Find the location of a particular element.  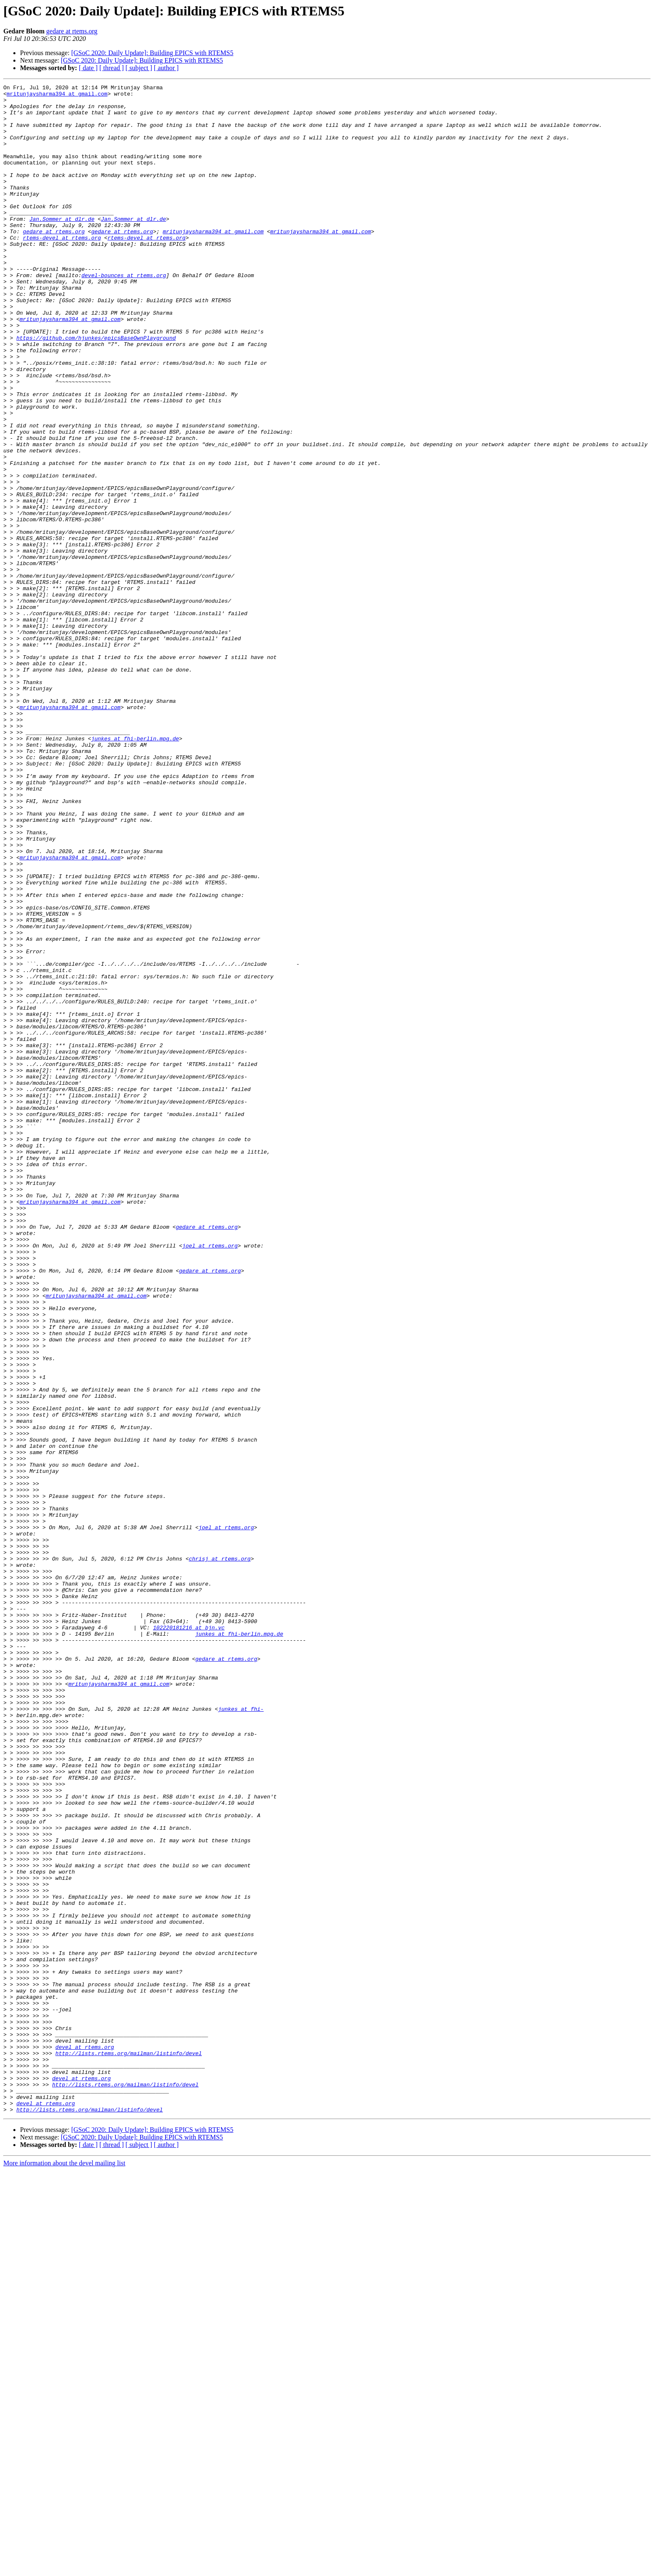

[GSoC 2020: Daily Update]: Building EPICS with RTEMS5 is located at coordinates (152, 52).